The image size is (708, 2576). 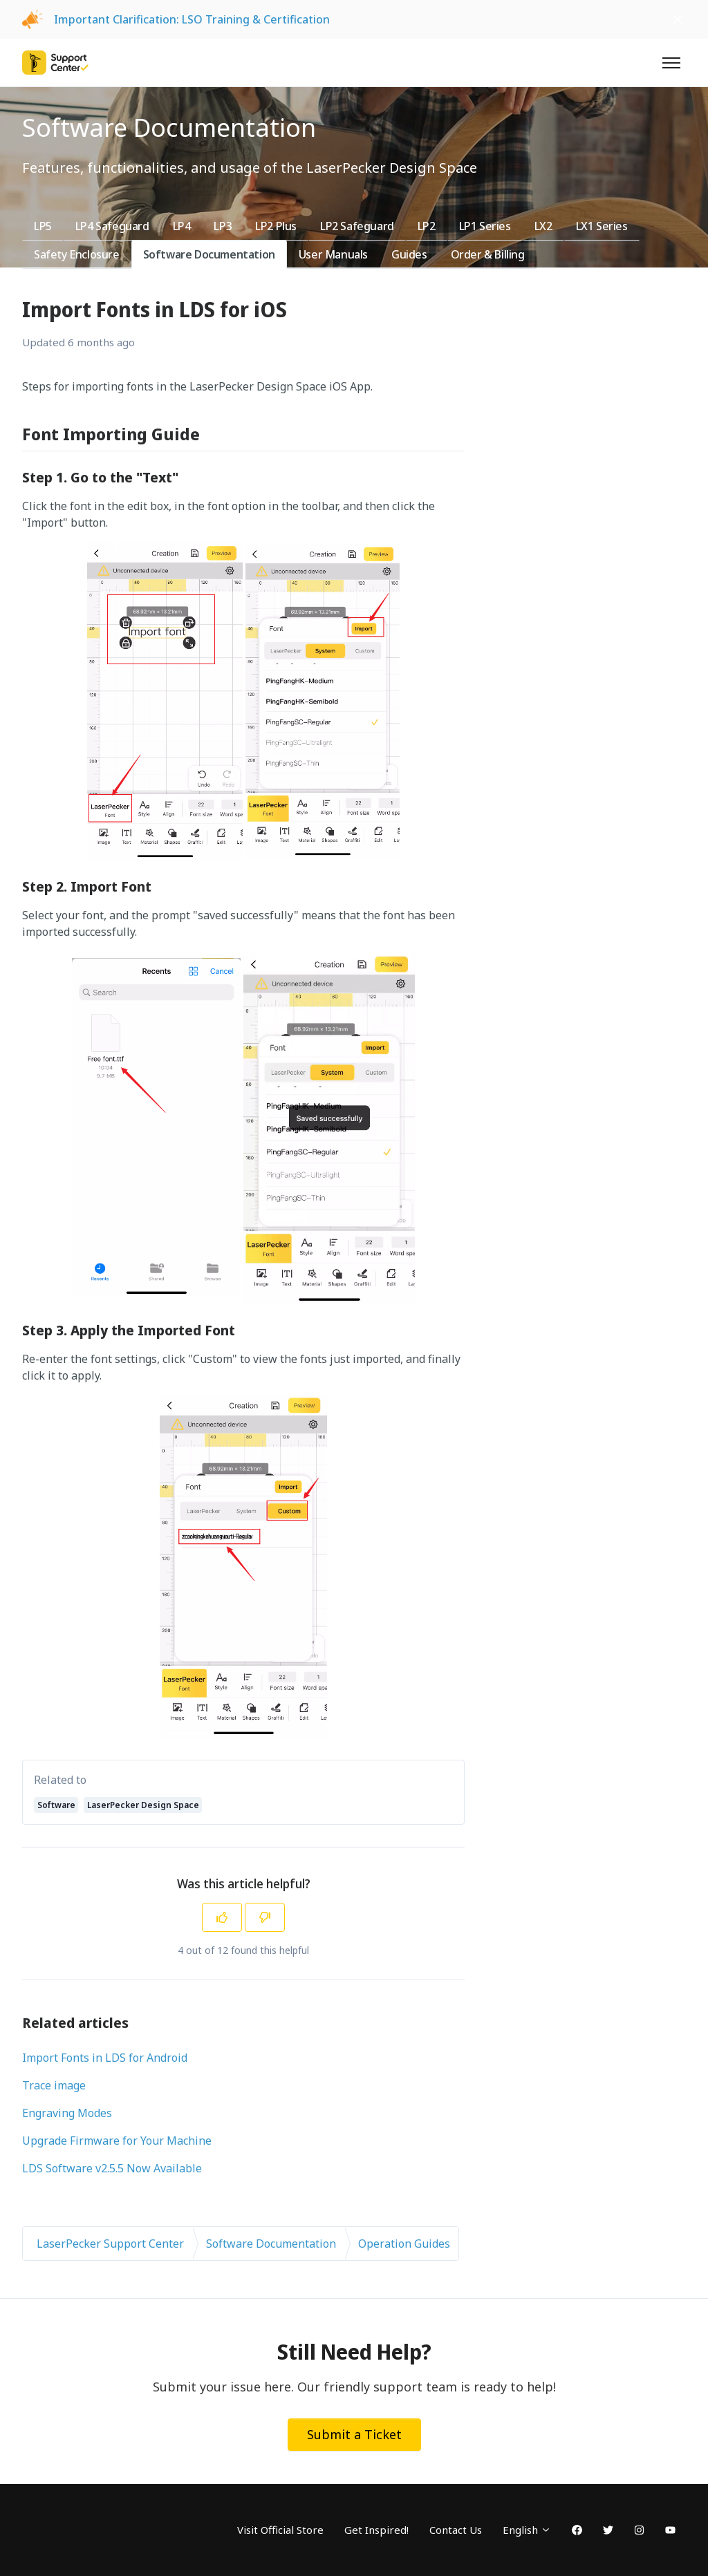 What do you see at coordinates (276, 226) in the screenshot?
I see `LP2 Plus` at bounding box center [276, 226].